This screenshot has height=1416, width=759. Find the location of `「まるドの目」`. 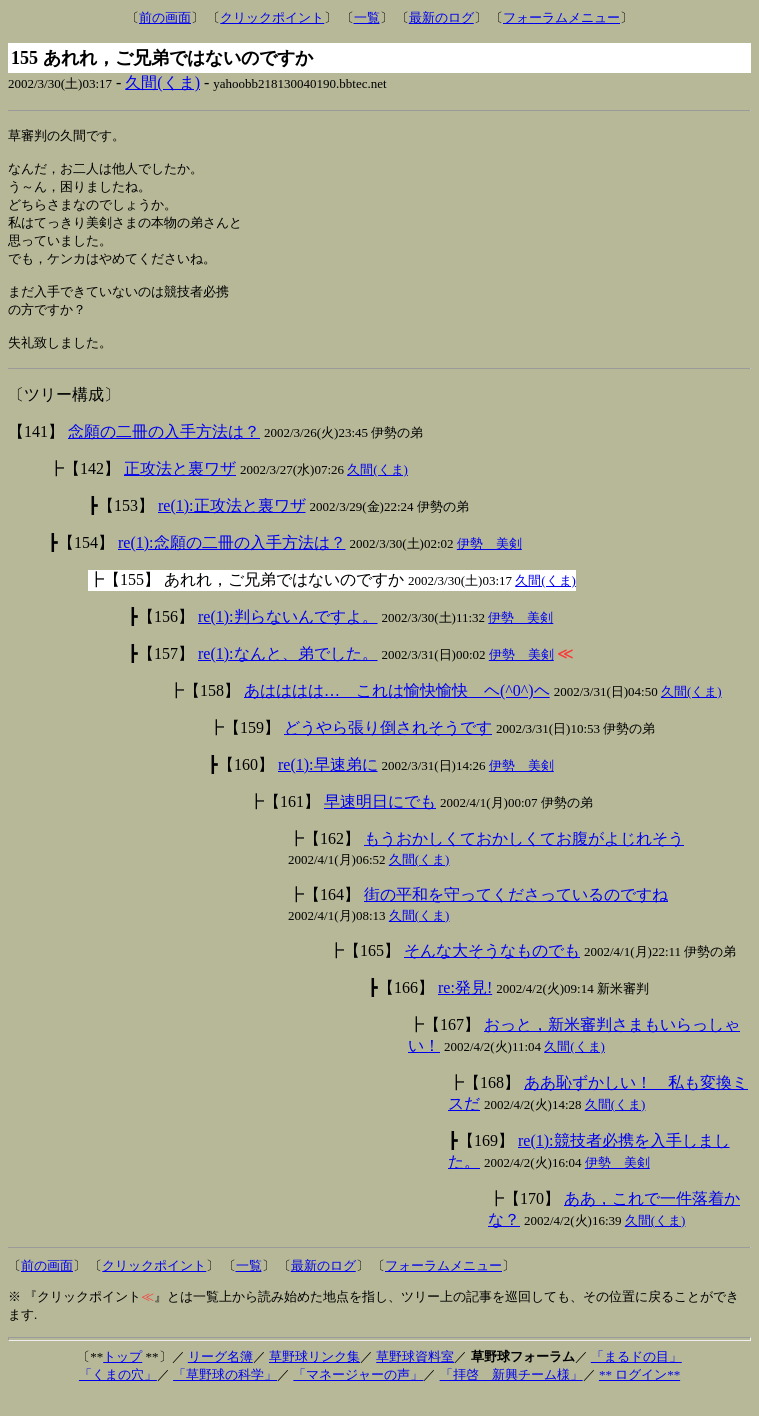

「まるドの目」 is located at coordinates (636, 1375).